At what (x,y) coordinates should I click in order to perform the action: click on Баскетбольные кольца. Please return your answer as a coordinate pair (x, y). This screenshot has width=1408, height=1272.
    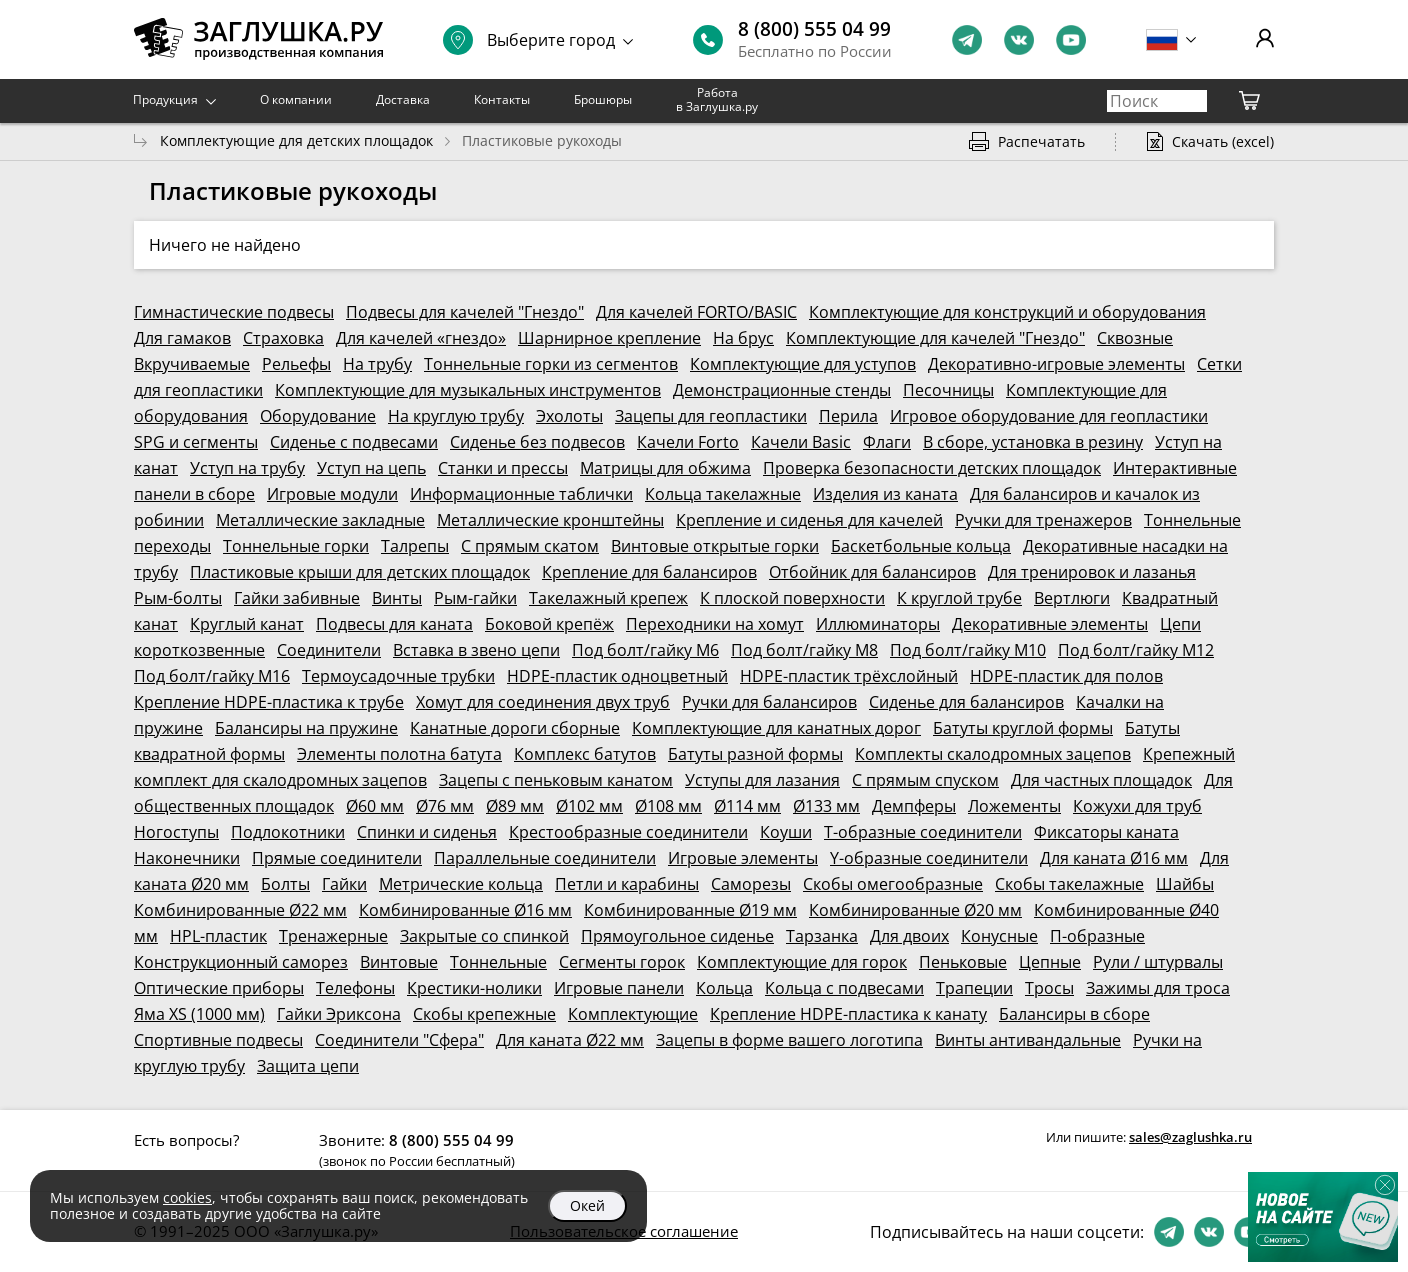
    Looking at the image, I should click on (921, 546).